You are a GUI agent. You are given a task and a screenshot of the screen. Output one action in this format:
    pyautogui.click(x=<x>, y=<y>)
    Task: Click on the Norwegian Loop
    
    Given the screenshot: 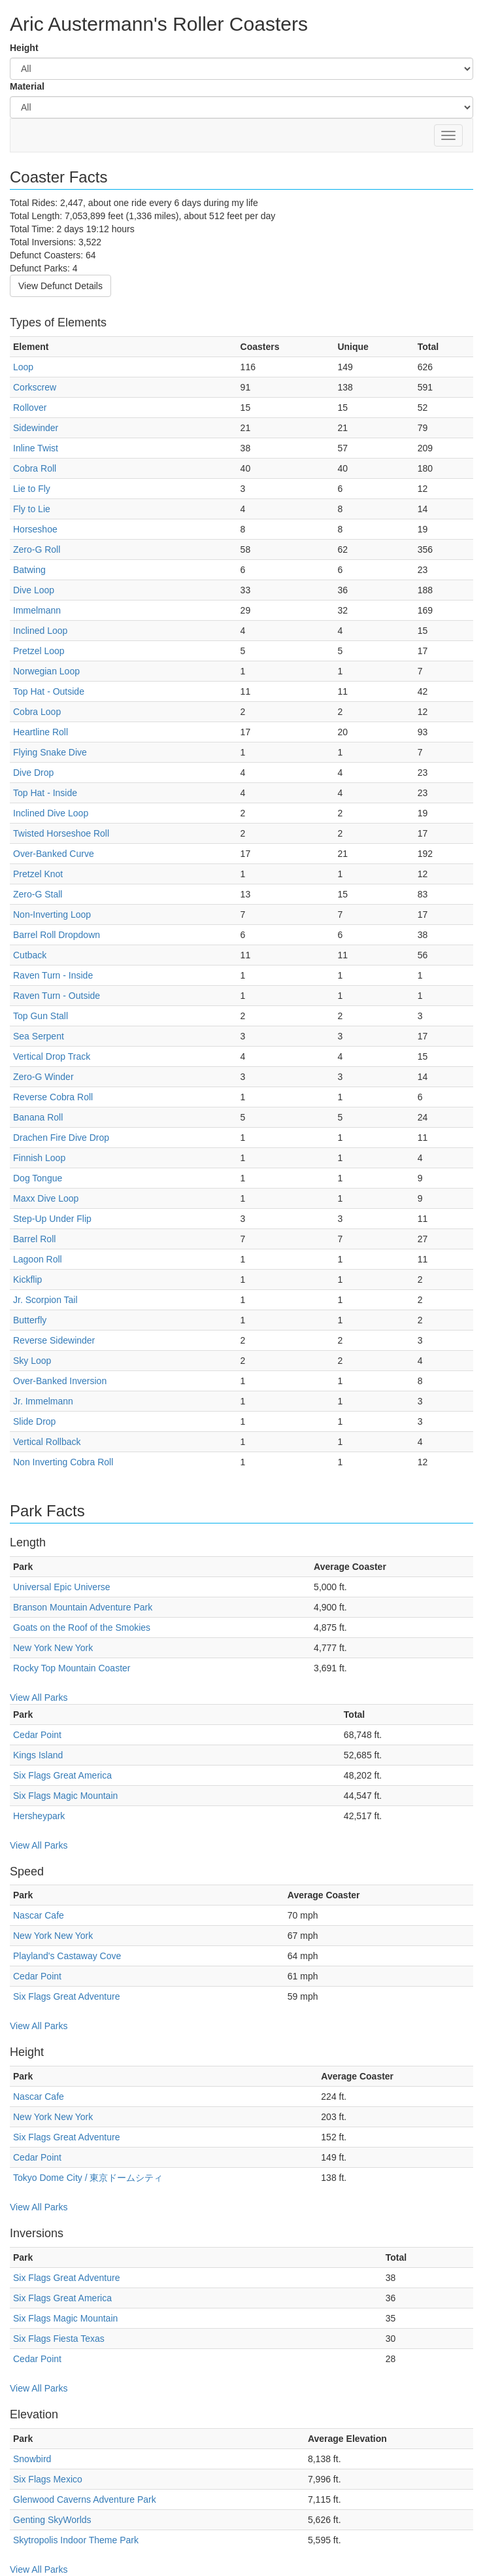 What is the action you would take?
    pyautogui.click(x=46, y=671)
    